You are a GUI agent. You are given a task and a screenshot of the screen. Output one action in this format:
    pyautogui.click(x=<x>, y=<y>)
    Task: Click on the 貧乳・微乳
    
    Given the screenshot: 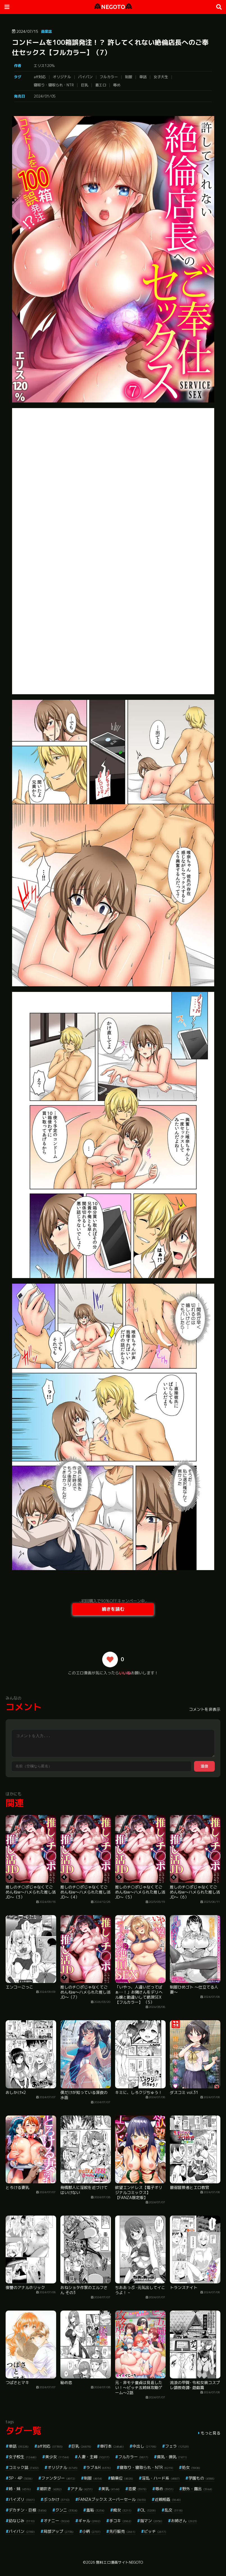 What is the action you would take?
    pyautogui.click(x=172, y=2456)
    